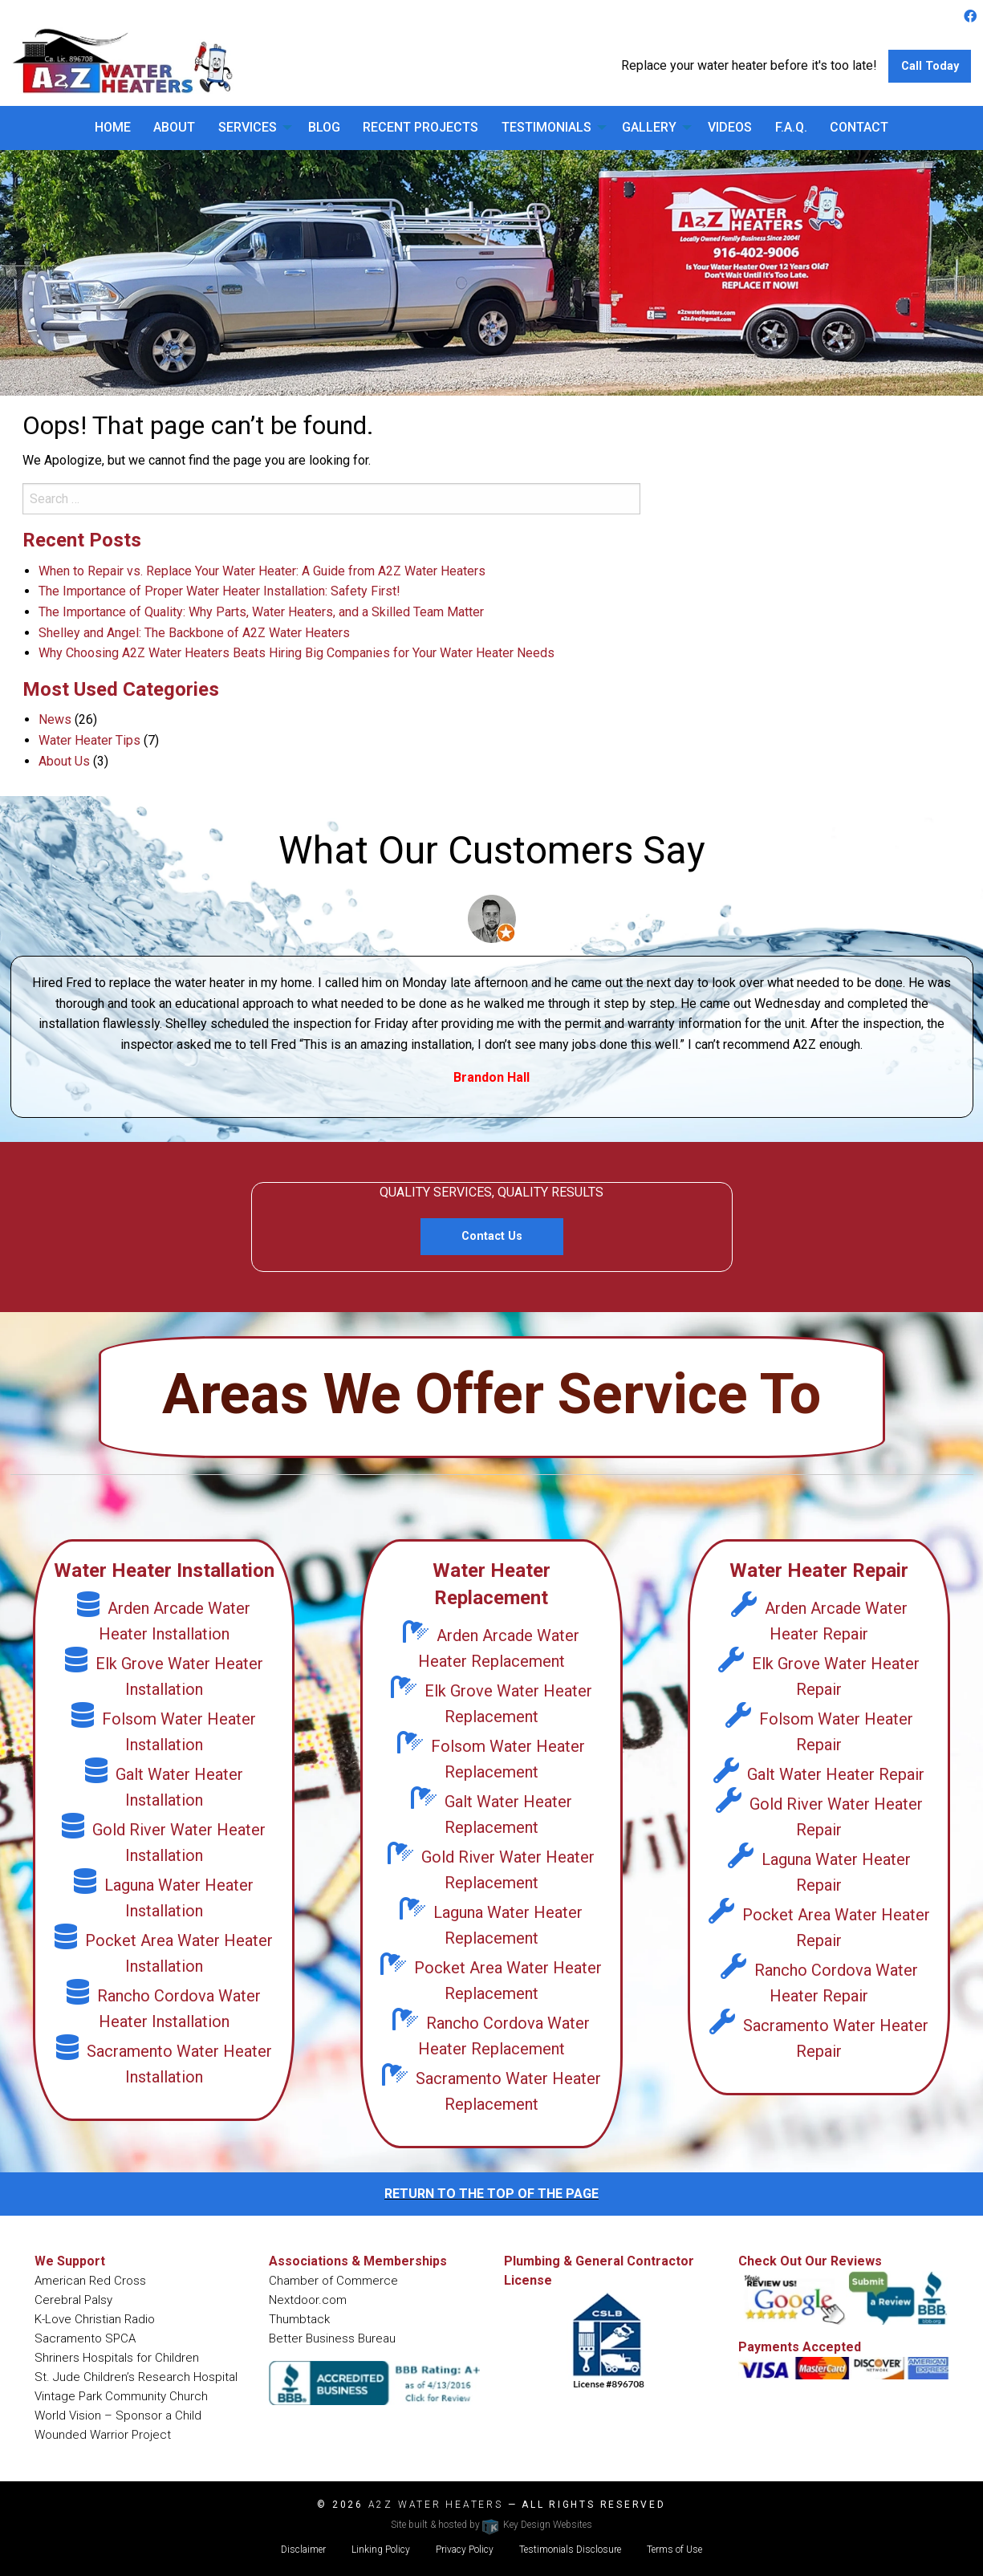 The image size is (983, 2576). I want to click on The Importance of Proper Water Heater Installation: Safety First!, so click(219, 591).